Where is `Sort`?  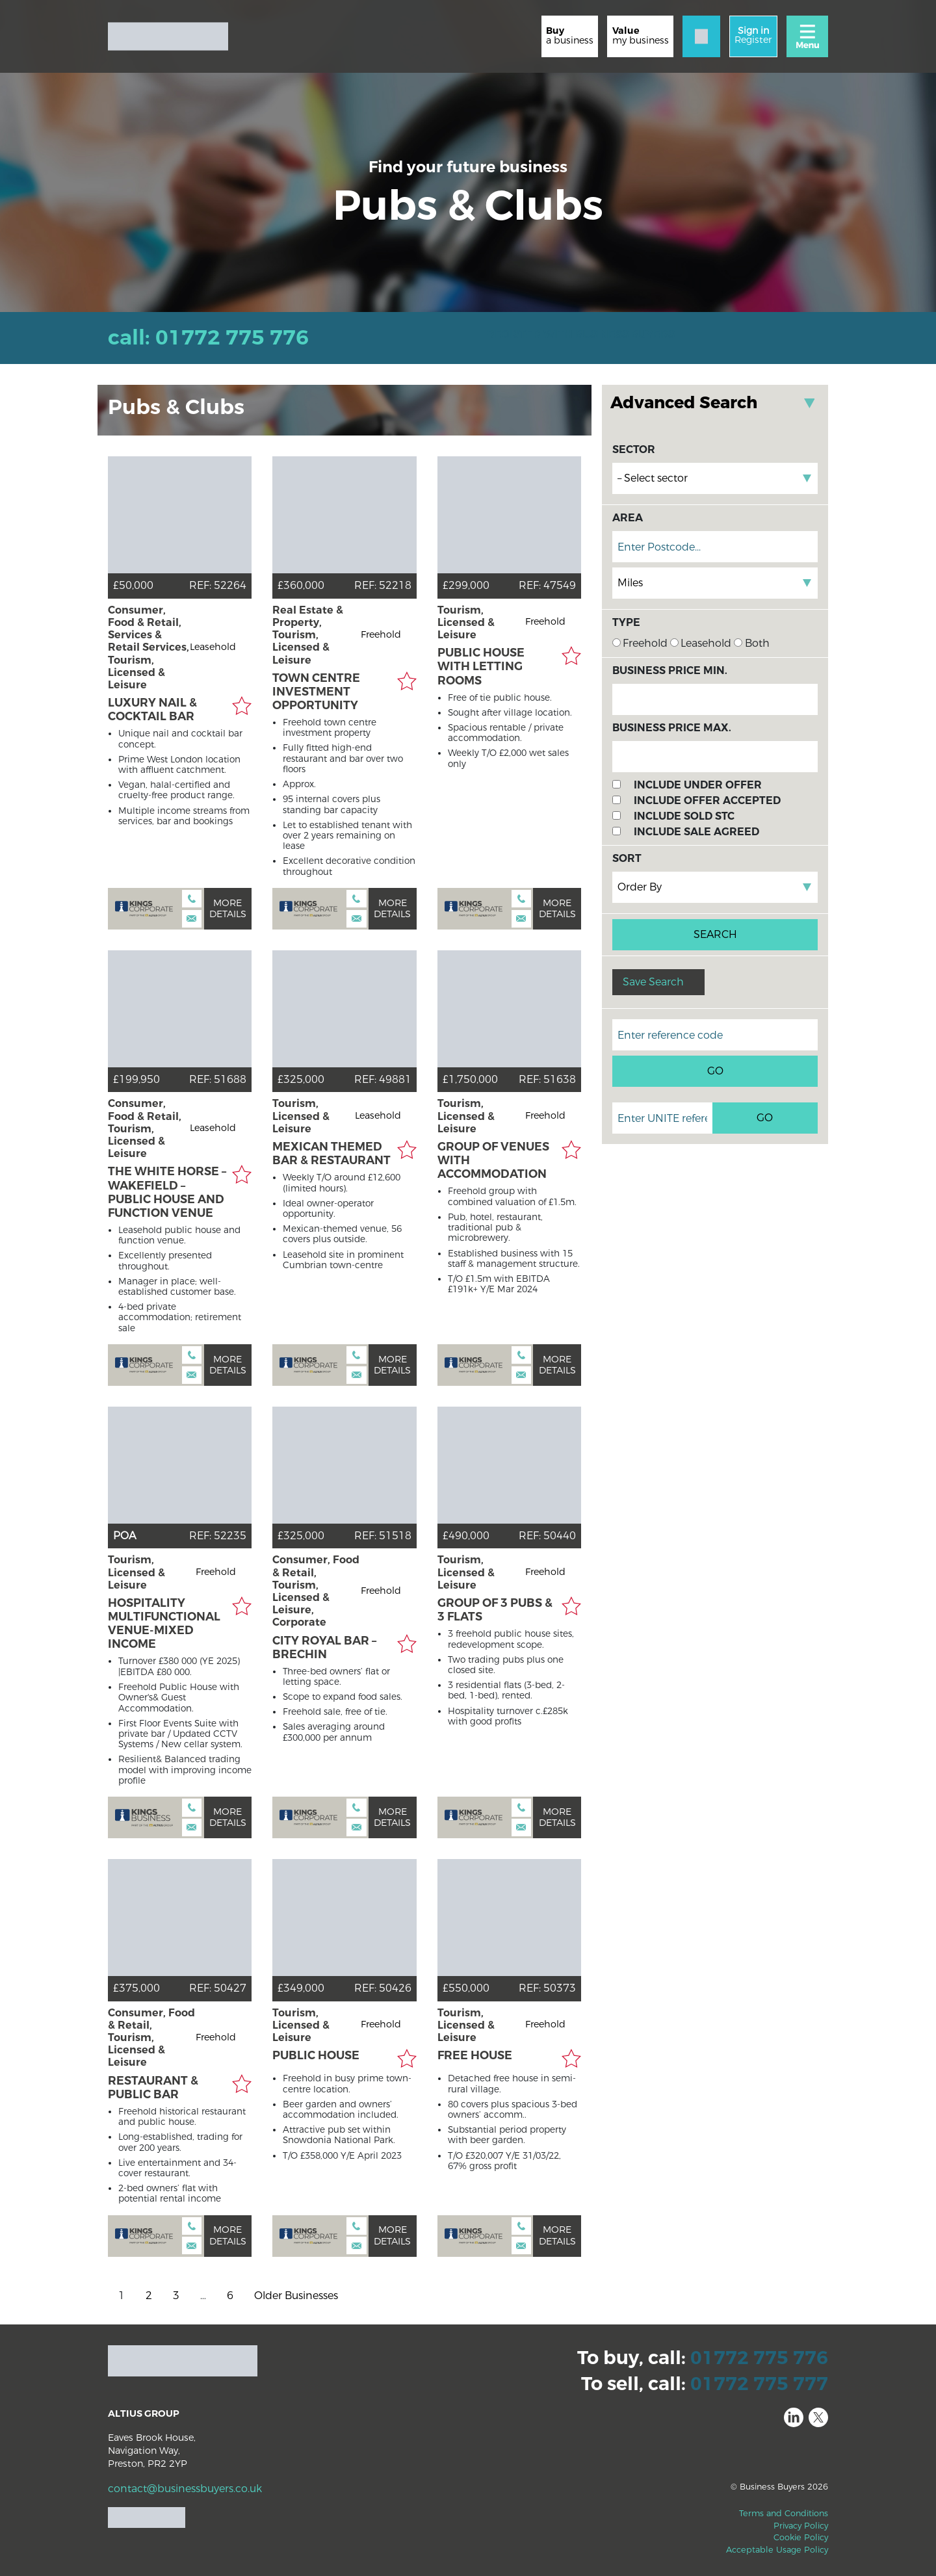 Sort is located at coordinates (627, 858).